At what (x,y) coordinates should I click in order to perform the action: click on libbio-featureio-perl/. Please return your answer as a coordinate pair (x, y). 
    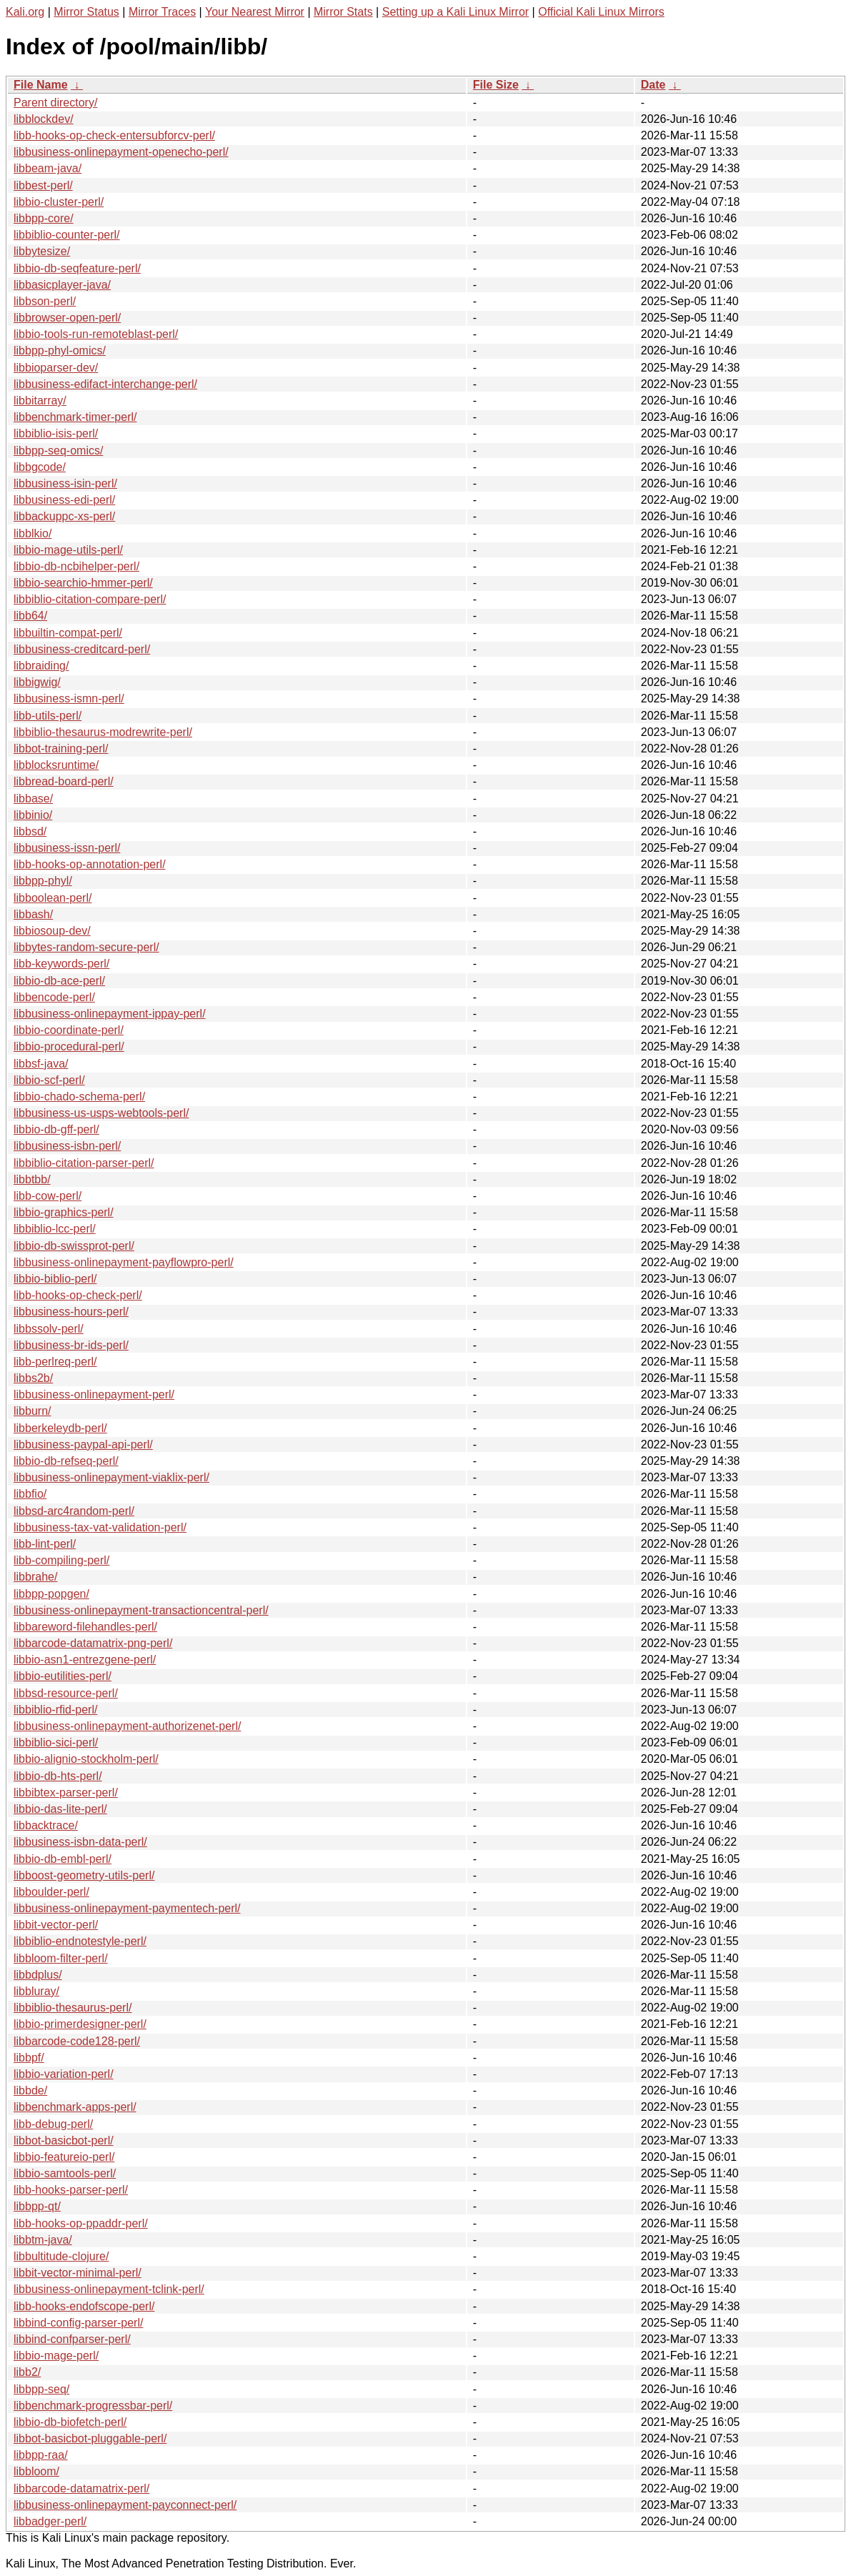
    Looking at the image, I should click on (64, 2157).